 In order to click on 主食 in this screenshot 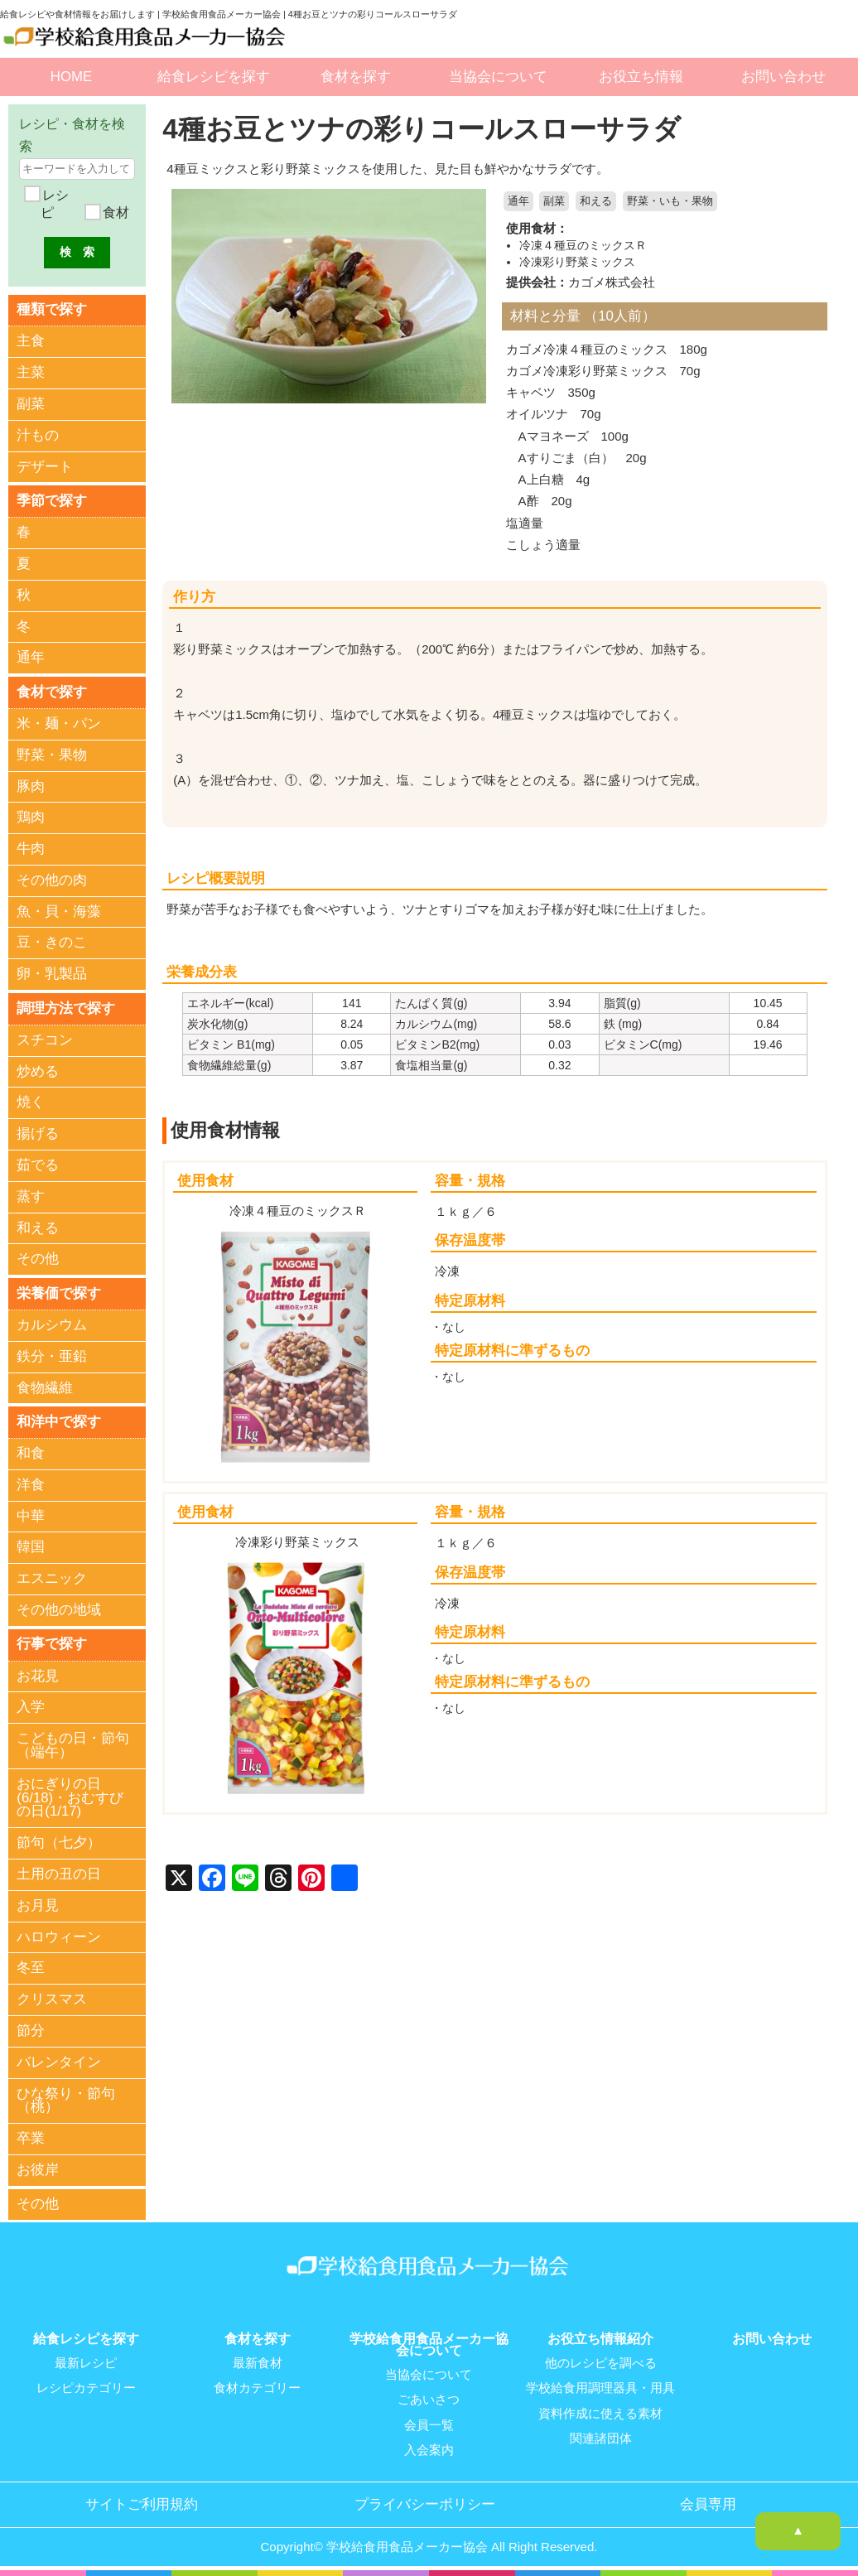, I will do `click(31, 342)`.